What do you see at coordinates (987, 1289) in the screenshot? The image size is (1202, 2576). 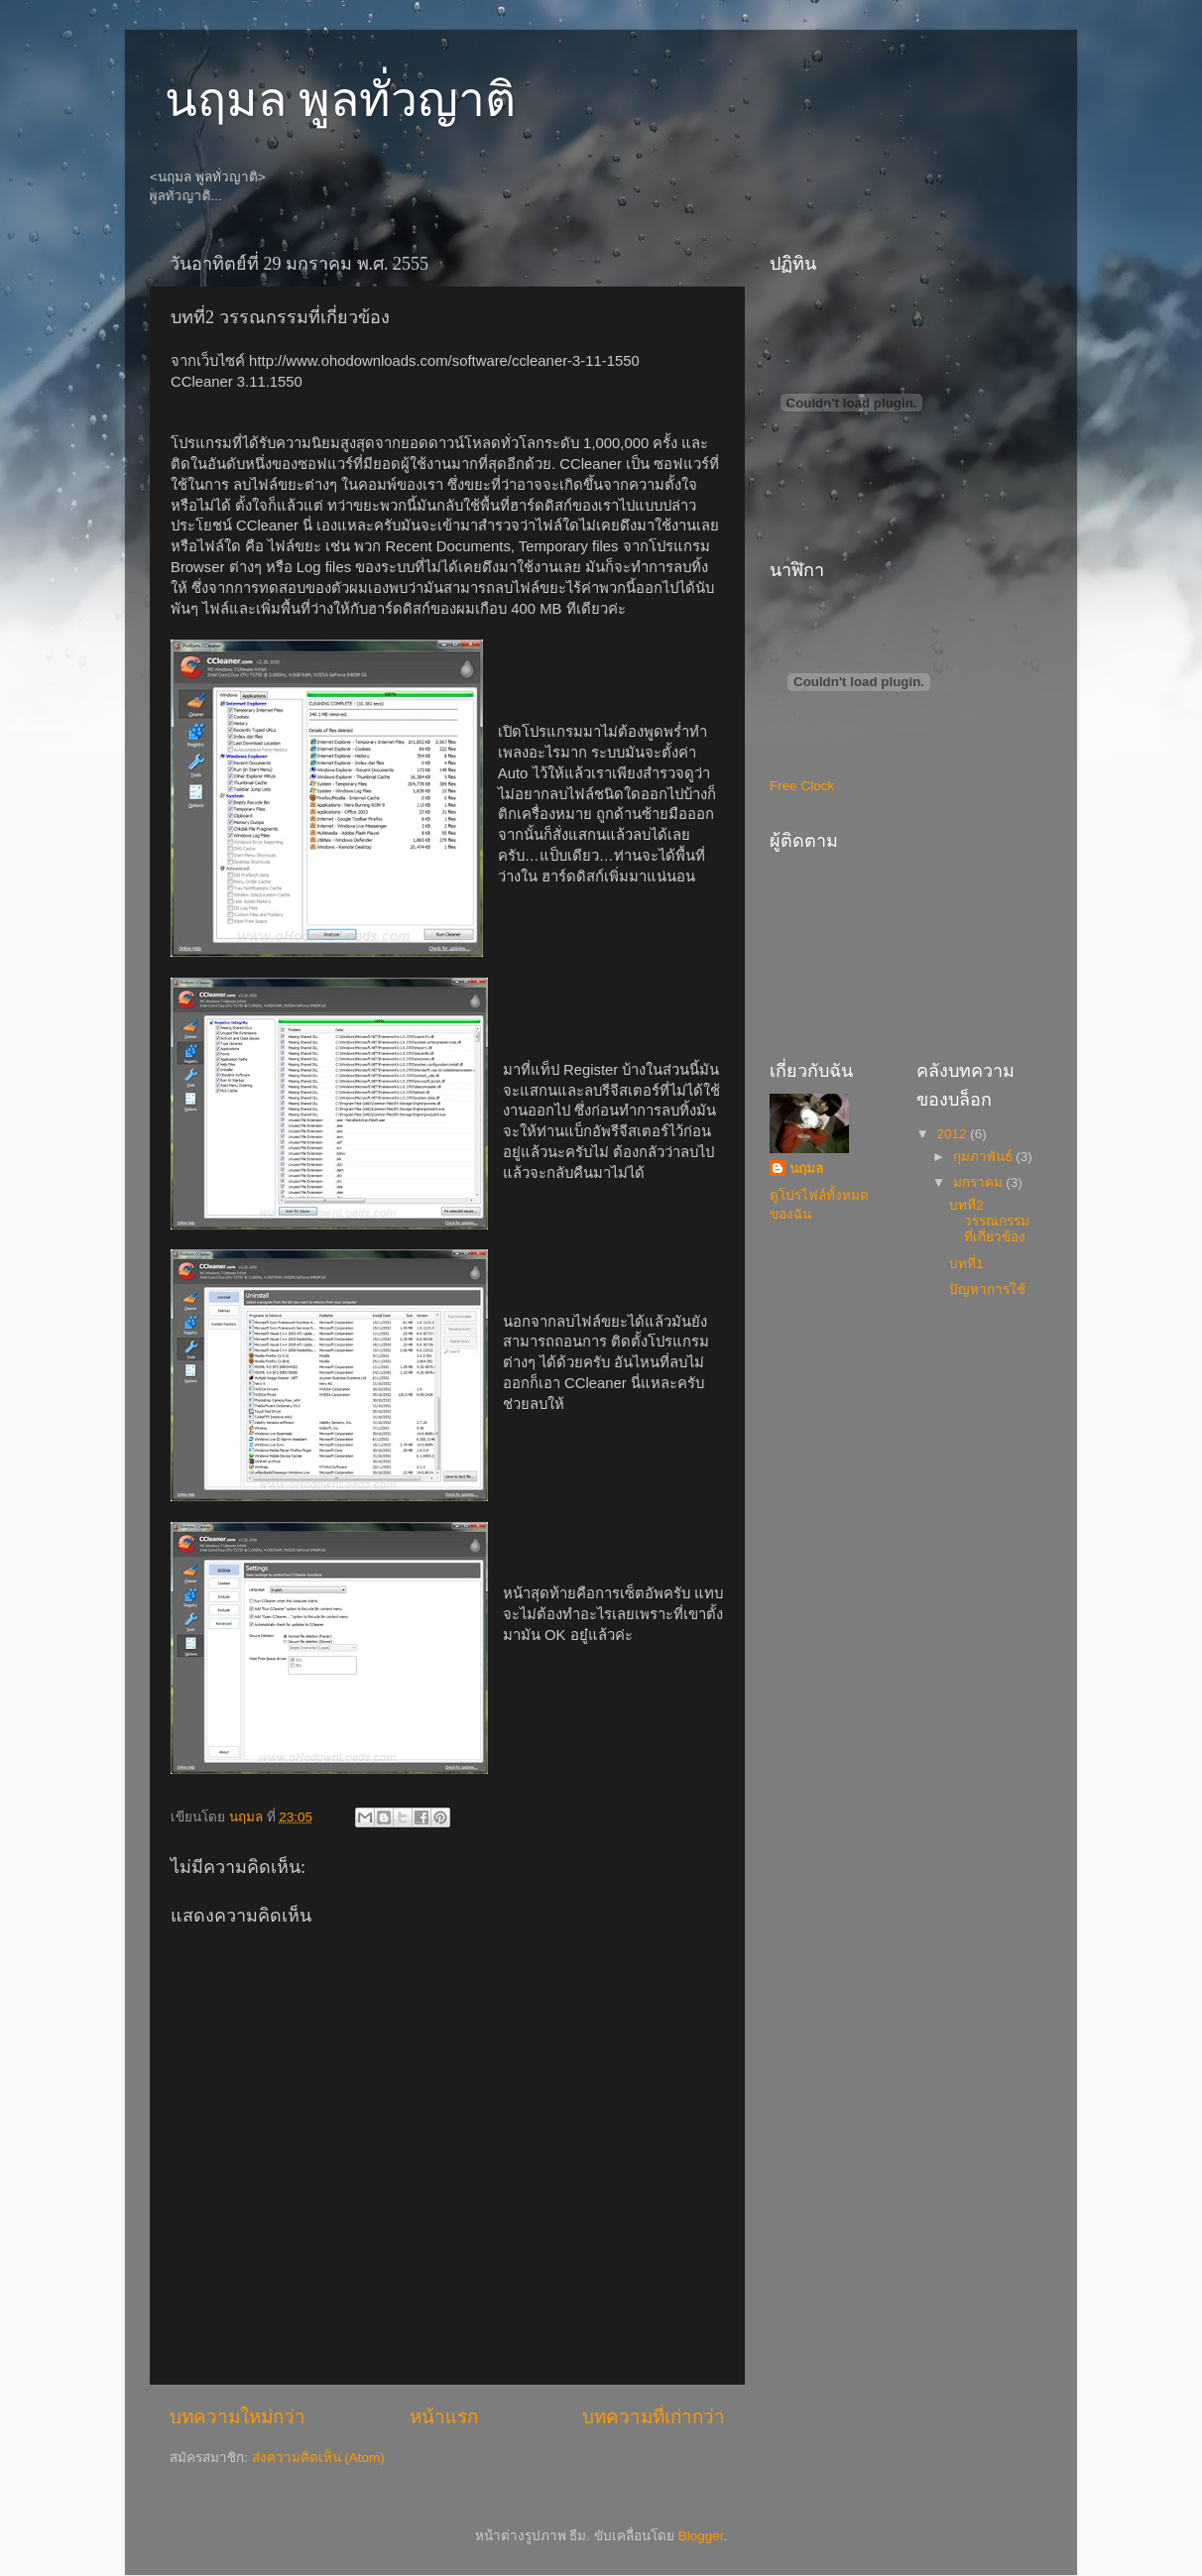 I see `ปัญหาการใช้` at bounding box center [987, 1289].